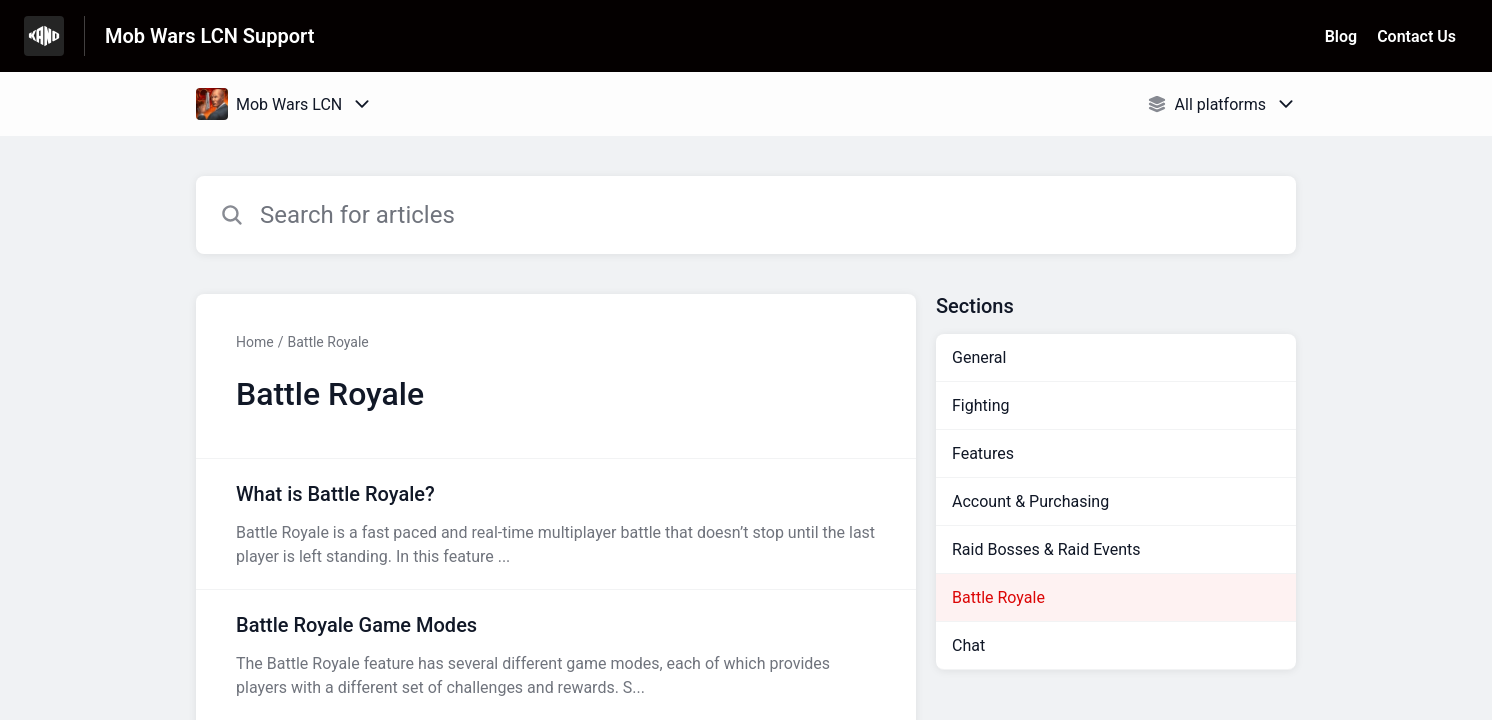  What do you see at coordinates (1030, 501) in the screenshot?
I see `Account & Purchasing` at bounding box center [1030, 501].